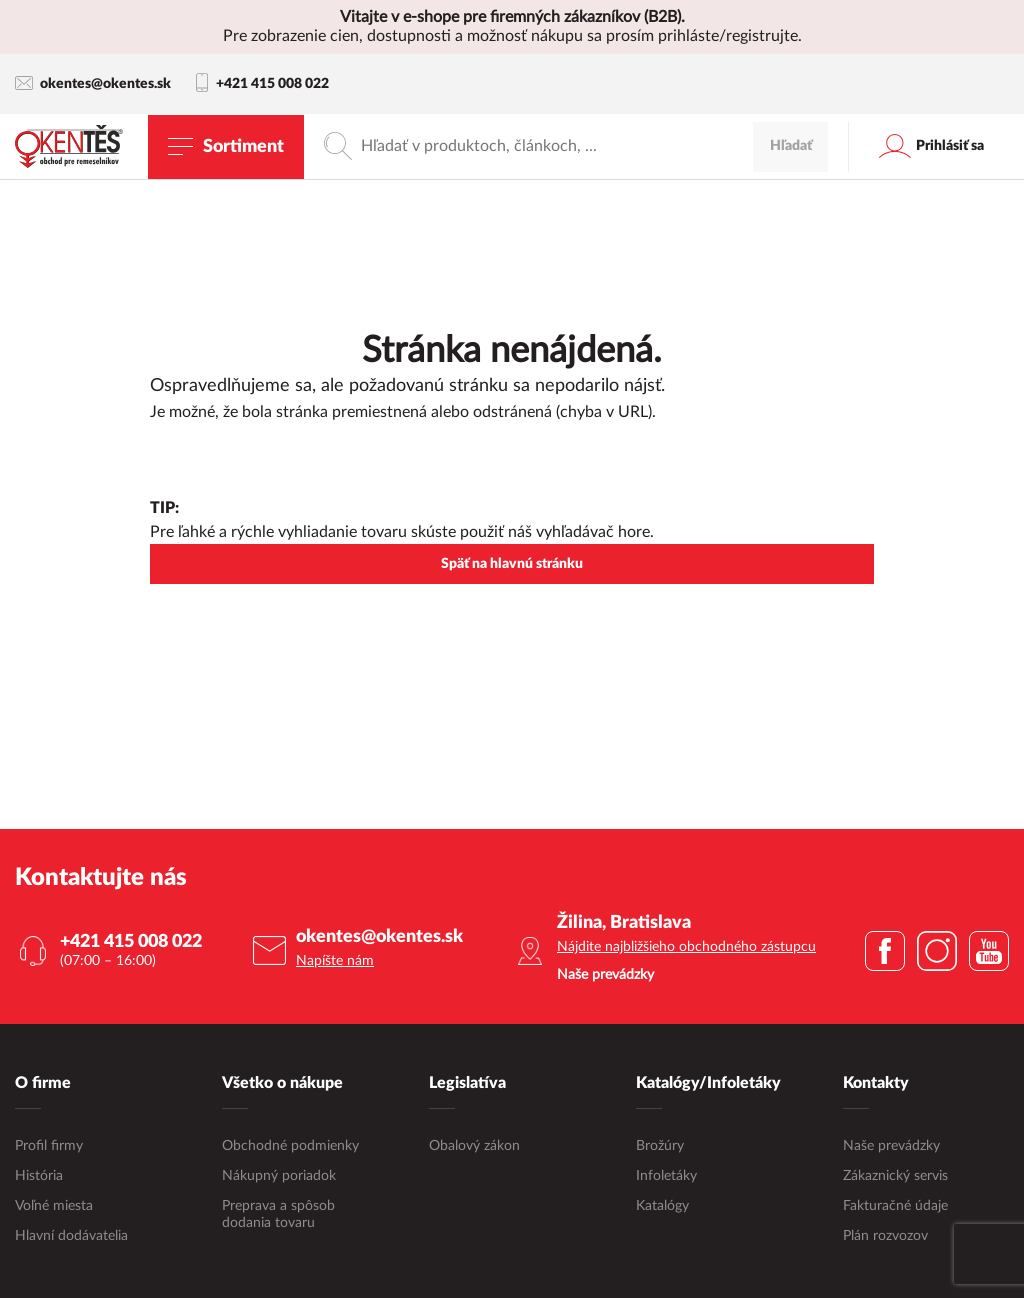 This screenshot has width=1024, height=1298. Describe the element at coordinates (278, 1213) in the screenshot. I see `Preprava a spôsob dodania tovaru` at that location.